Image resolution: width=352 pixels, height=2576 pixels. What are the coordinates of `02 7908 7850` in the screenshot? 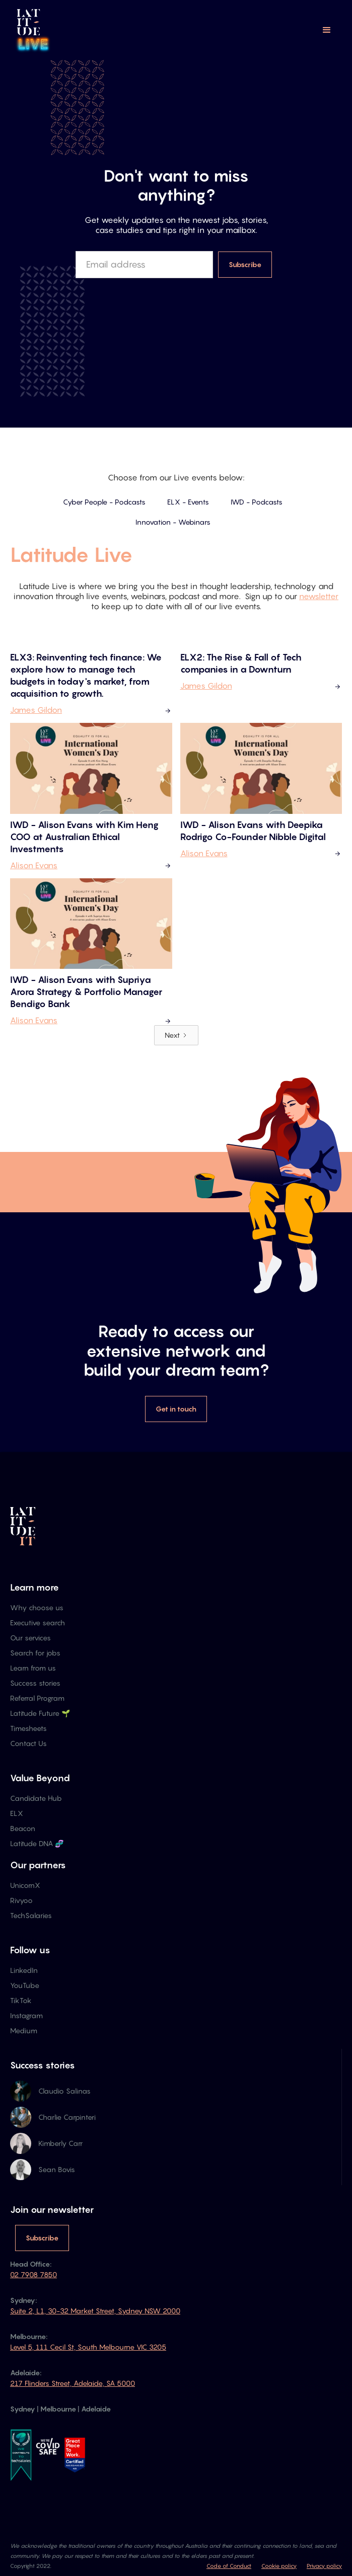 It's located at (33, 2274).